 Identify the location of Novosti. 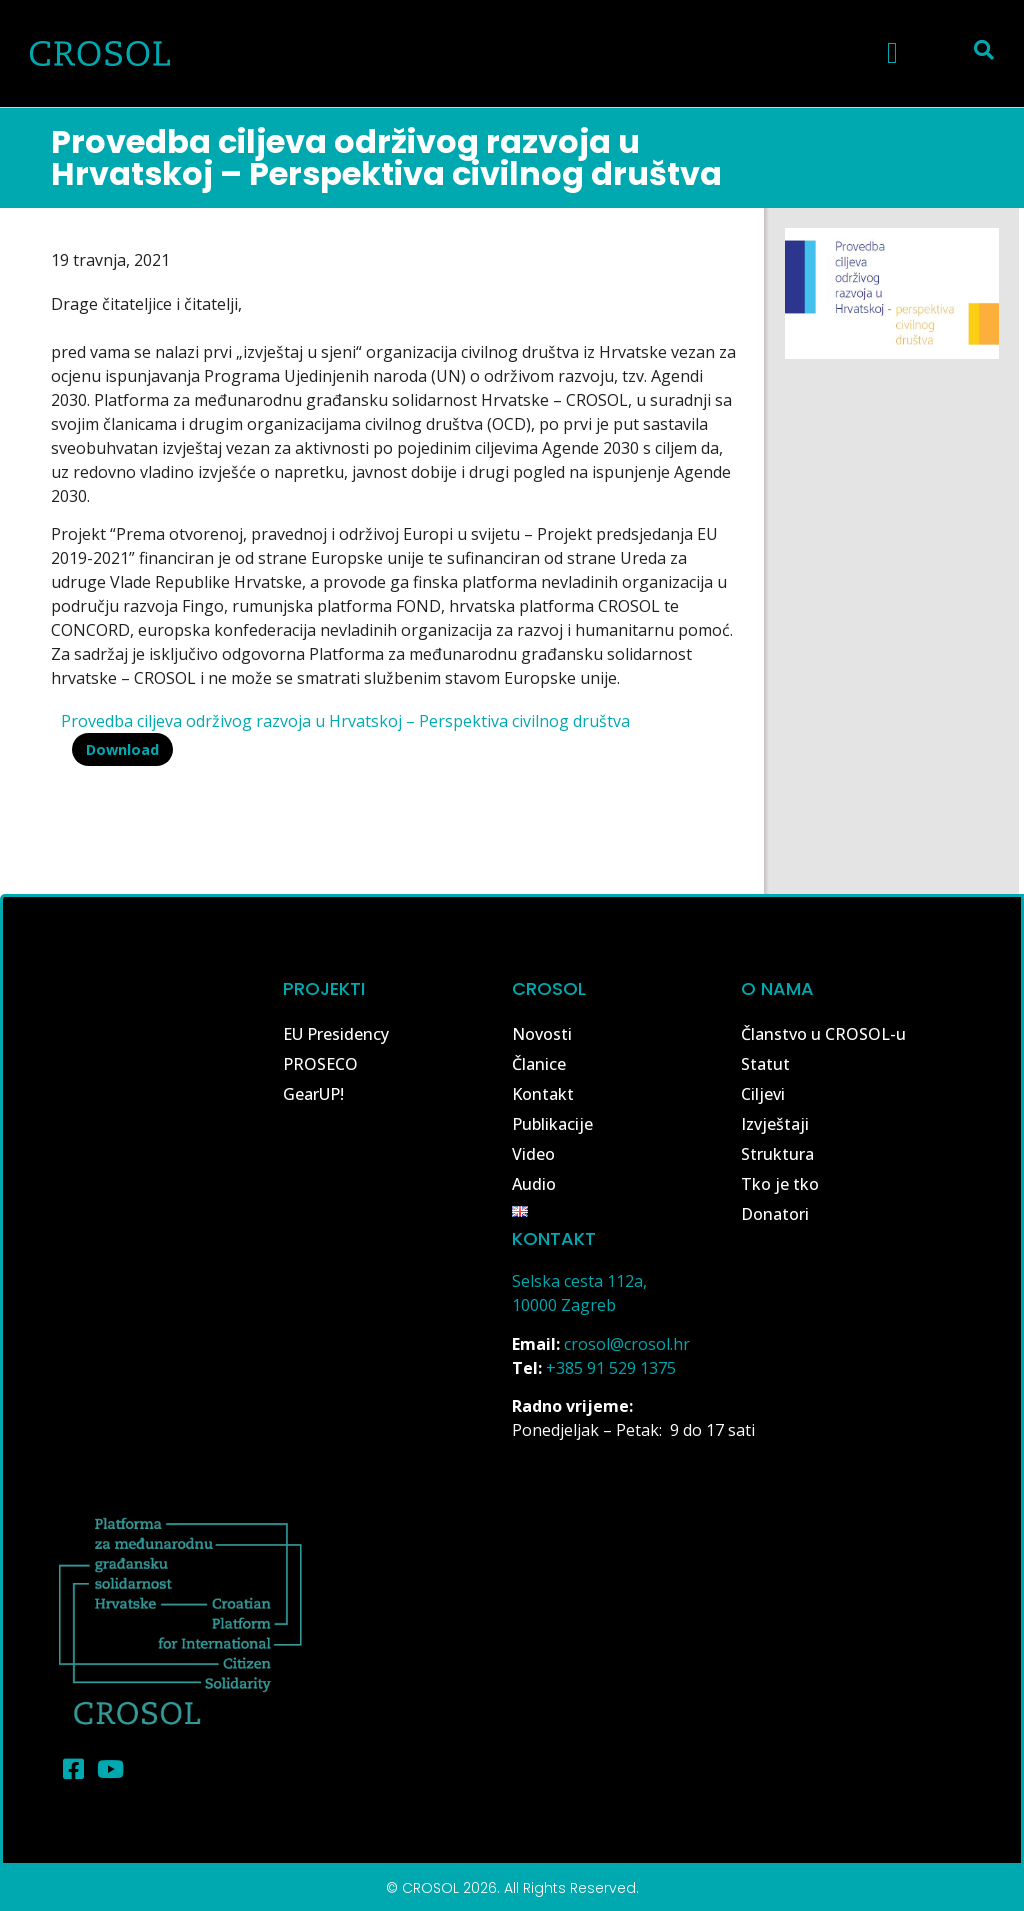
(542, 1034).